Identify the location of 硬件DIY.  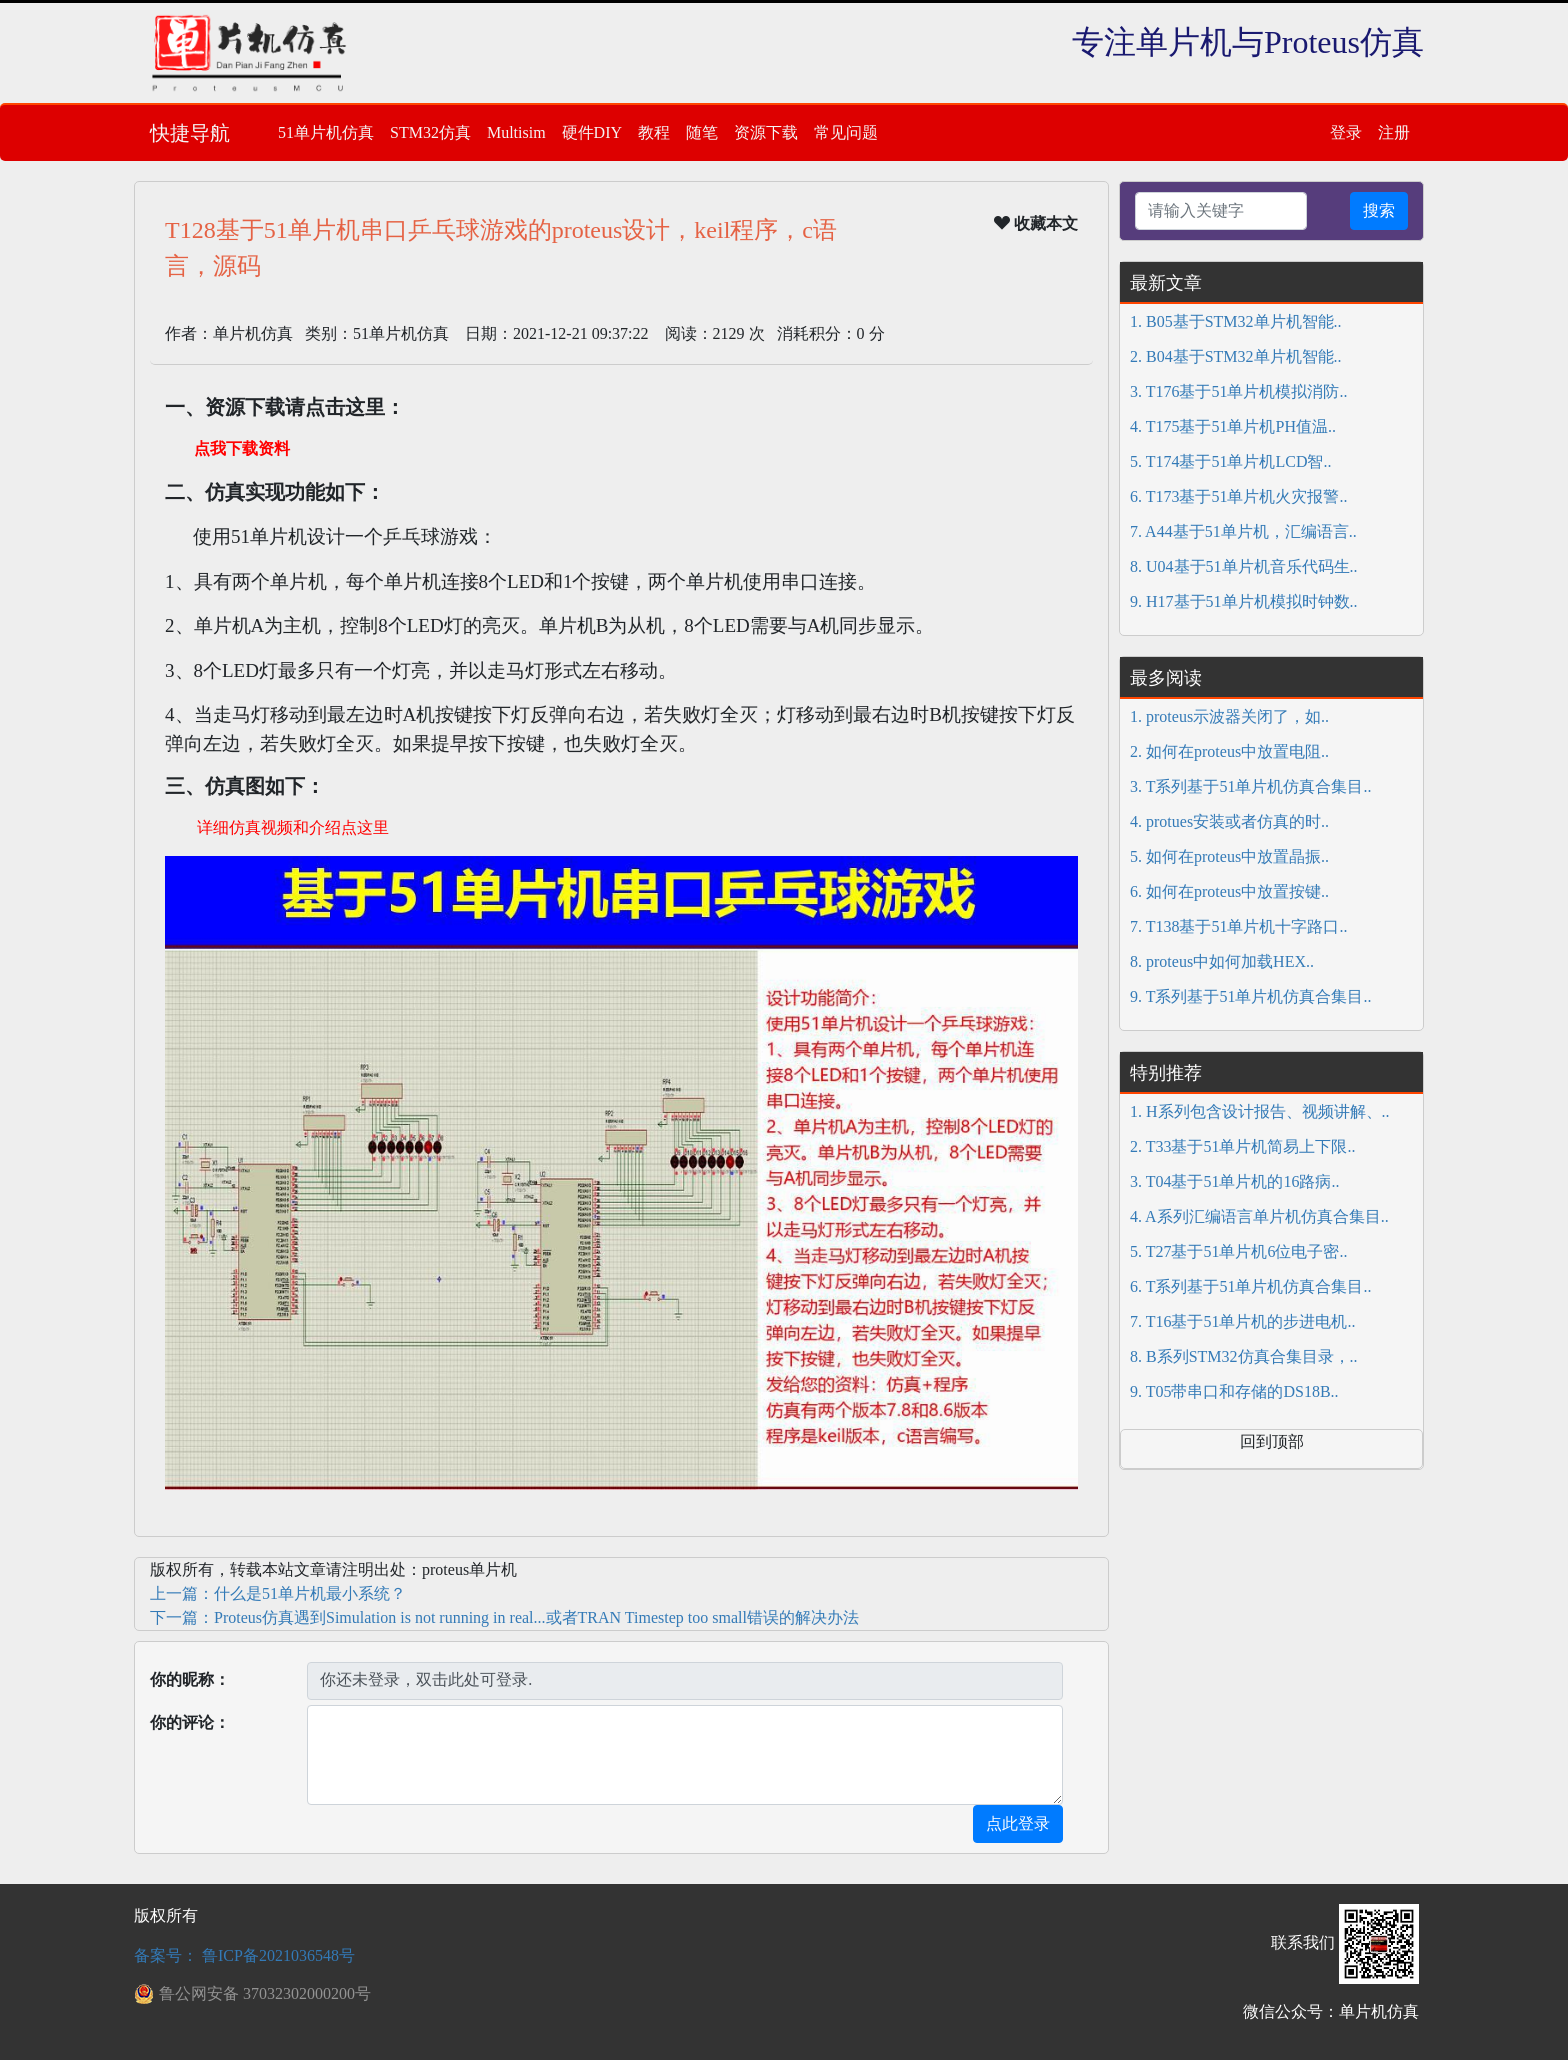
(592, 132).